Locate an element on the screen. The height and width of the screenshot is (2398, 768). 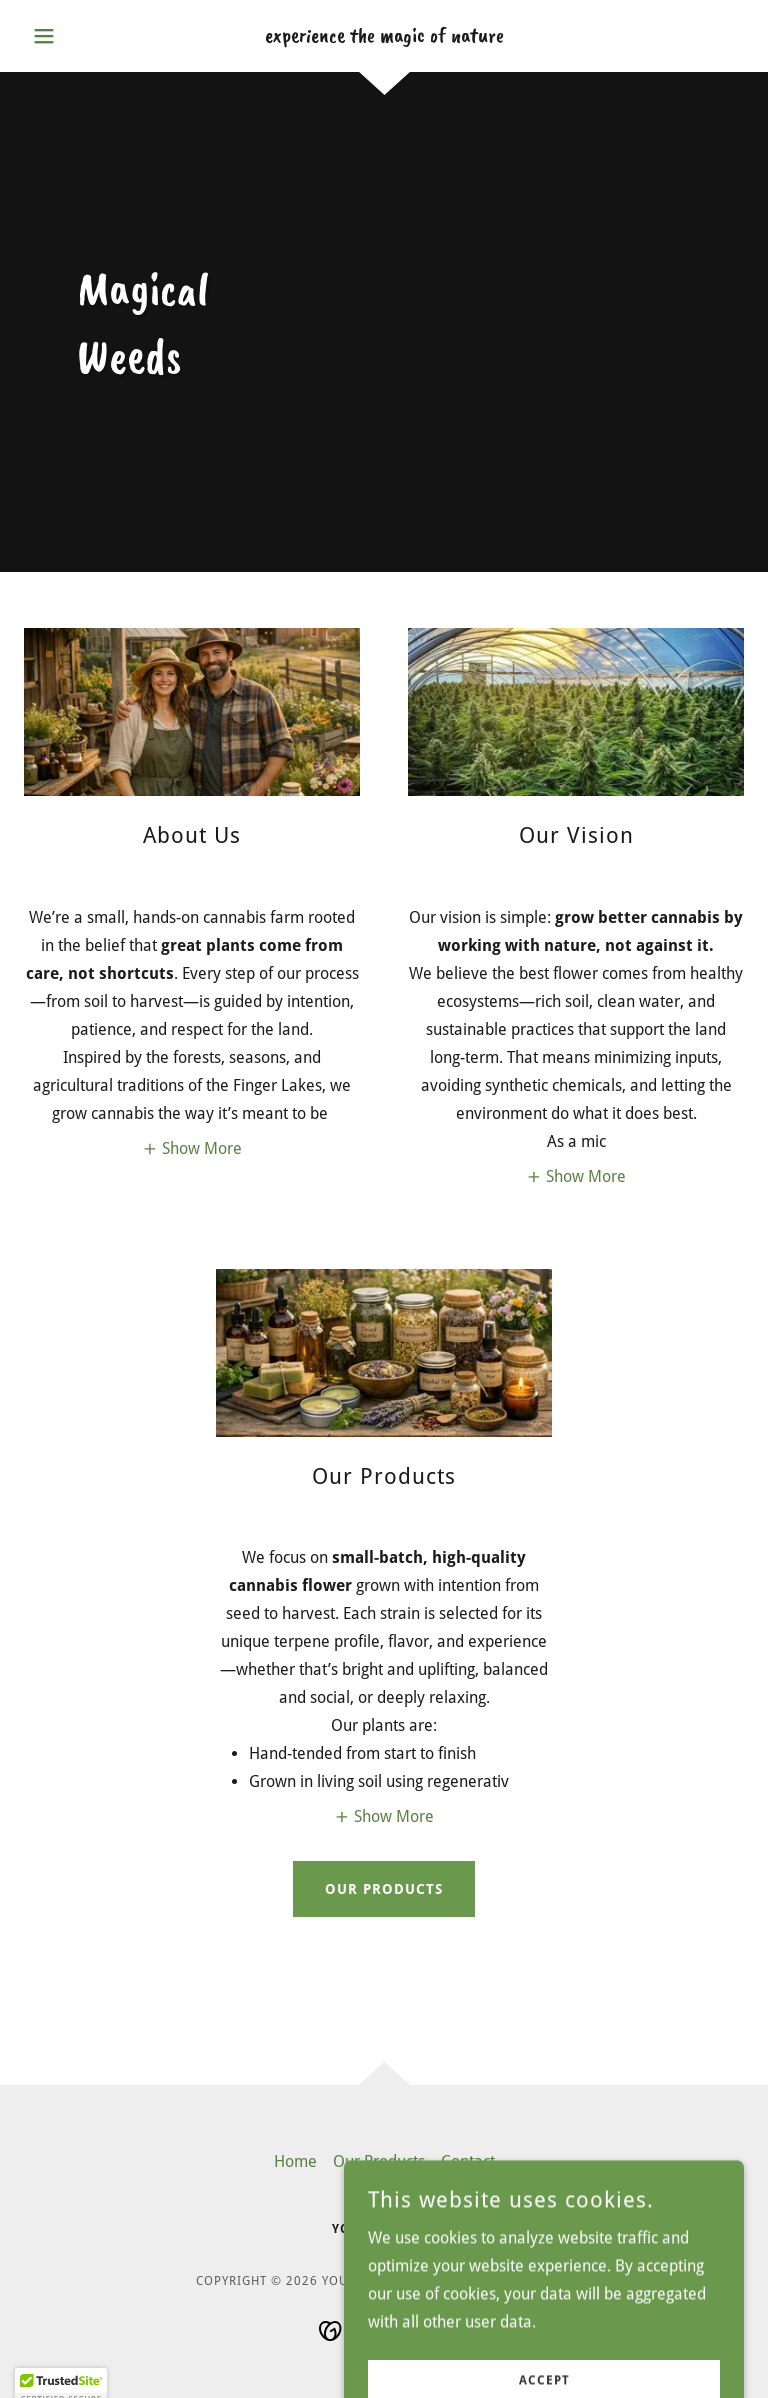
[button] is located at coordinates (78, 36).